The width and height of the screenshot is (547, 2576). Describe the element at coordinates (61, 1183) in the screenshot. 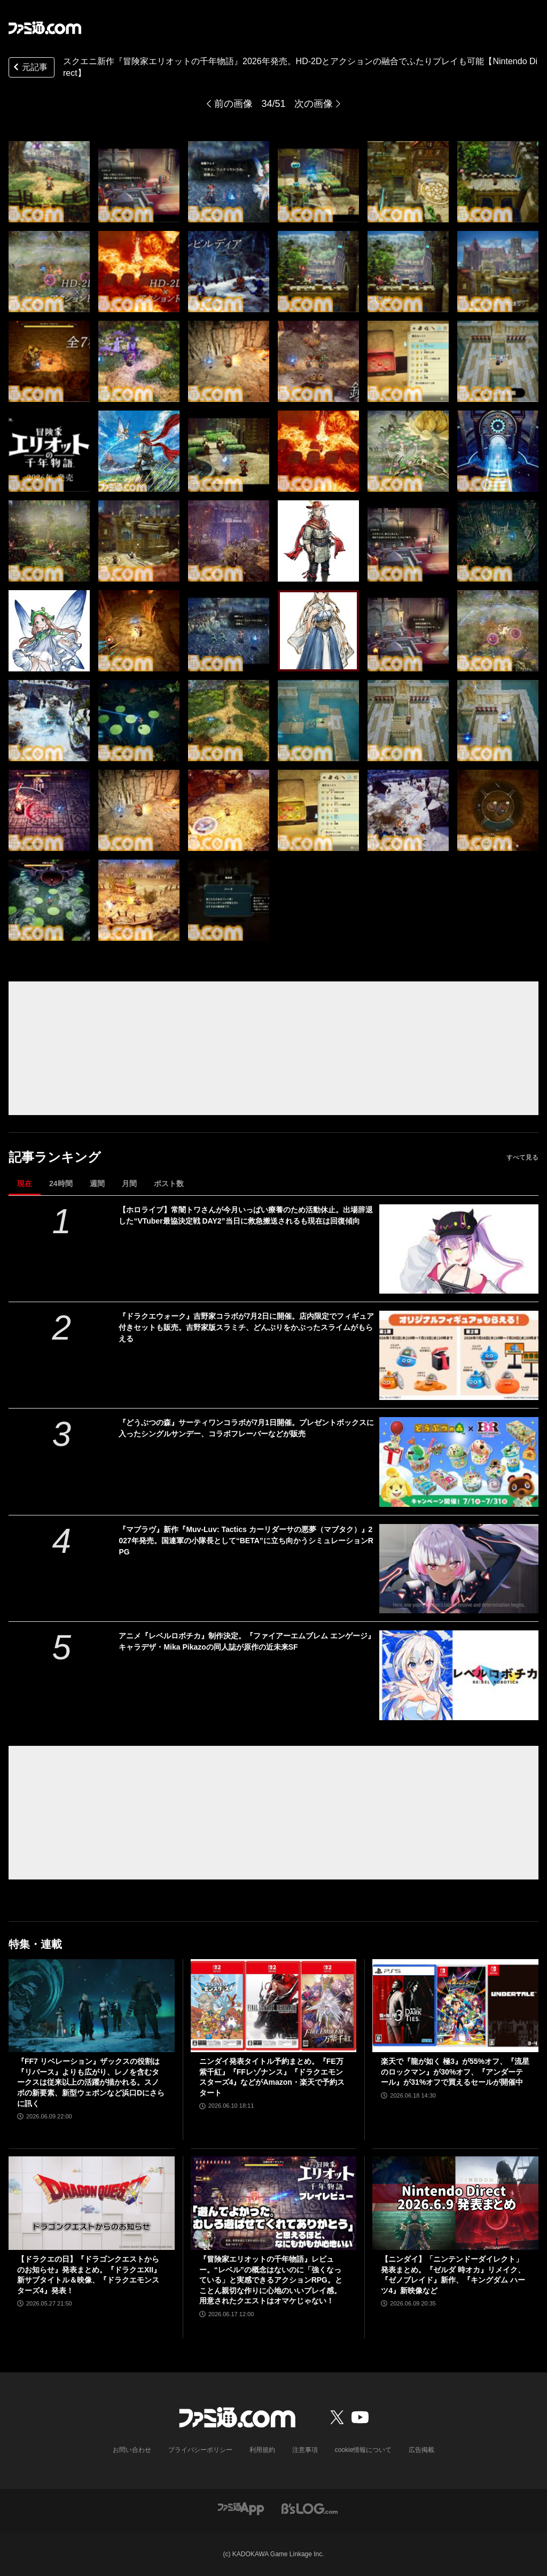

I see `24時間` at that location.